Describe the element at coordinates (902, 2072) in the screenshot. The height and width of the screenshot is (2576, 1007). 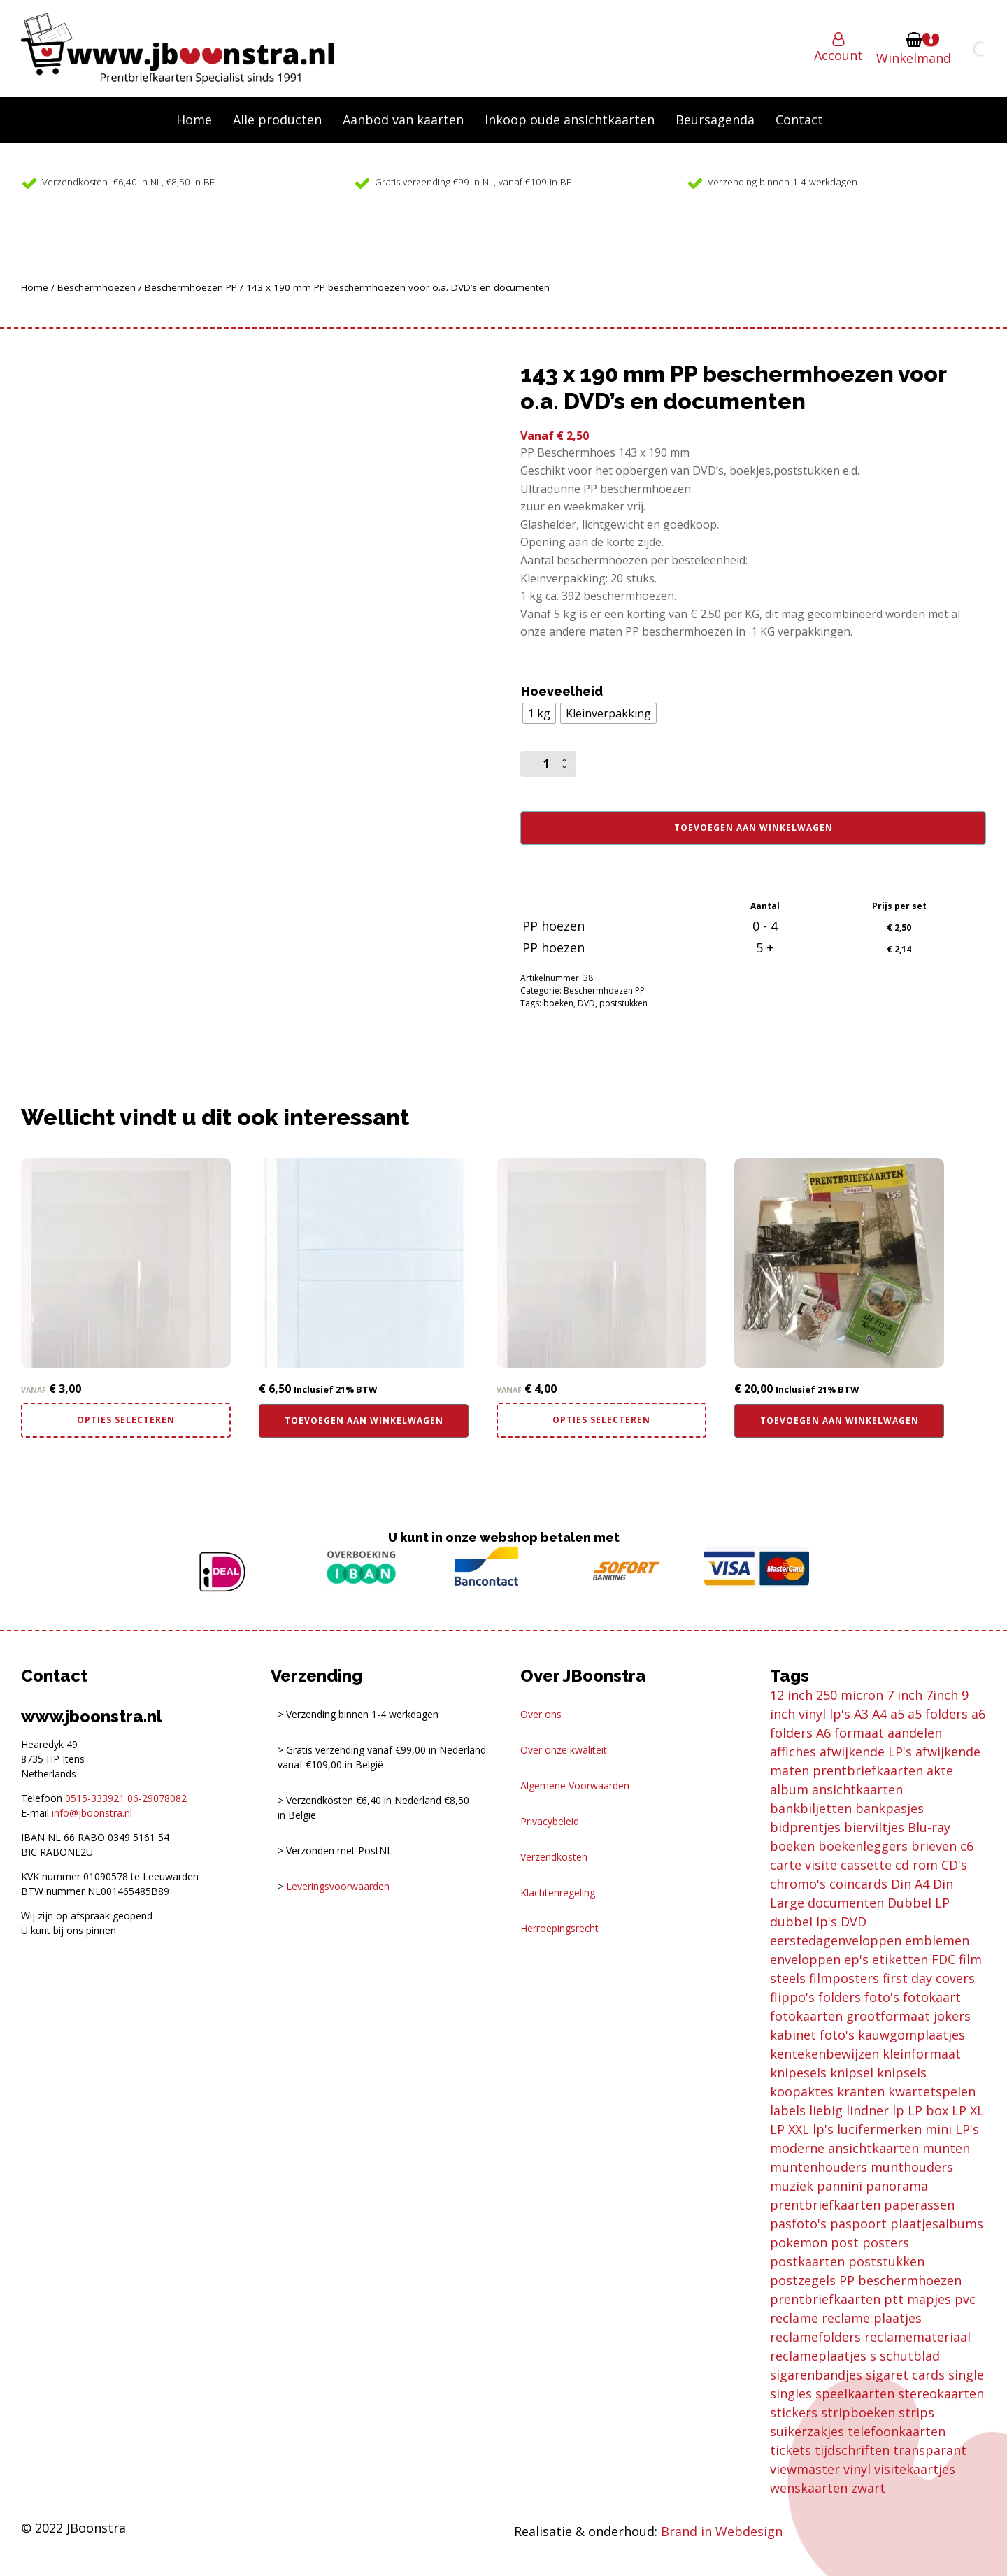
I see `knipsels` at that location.